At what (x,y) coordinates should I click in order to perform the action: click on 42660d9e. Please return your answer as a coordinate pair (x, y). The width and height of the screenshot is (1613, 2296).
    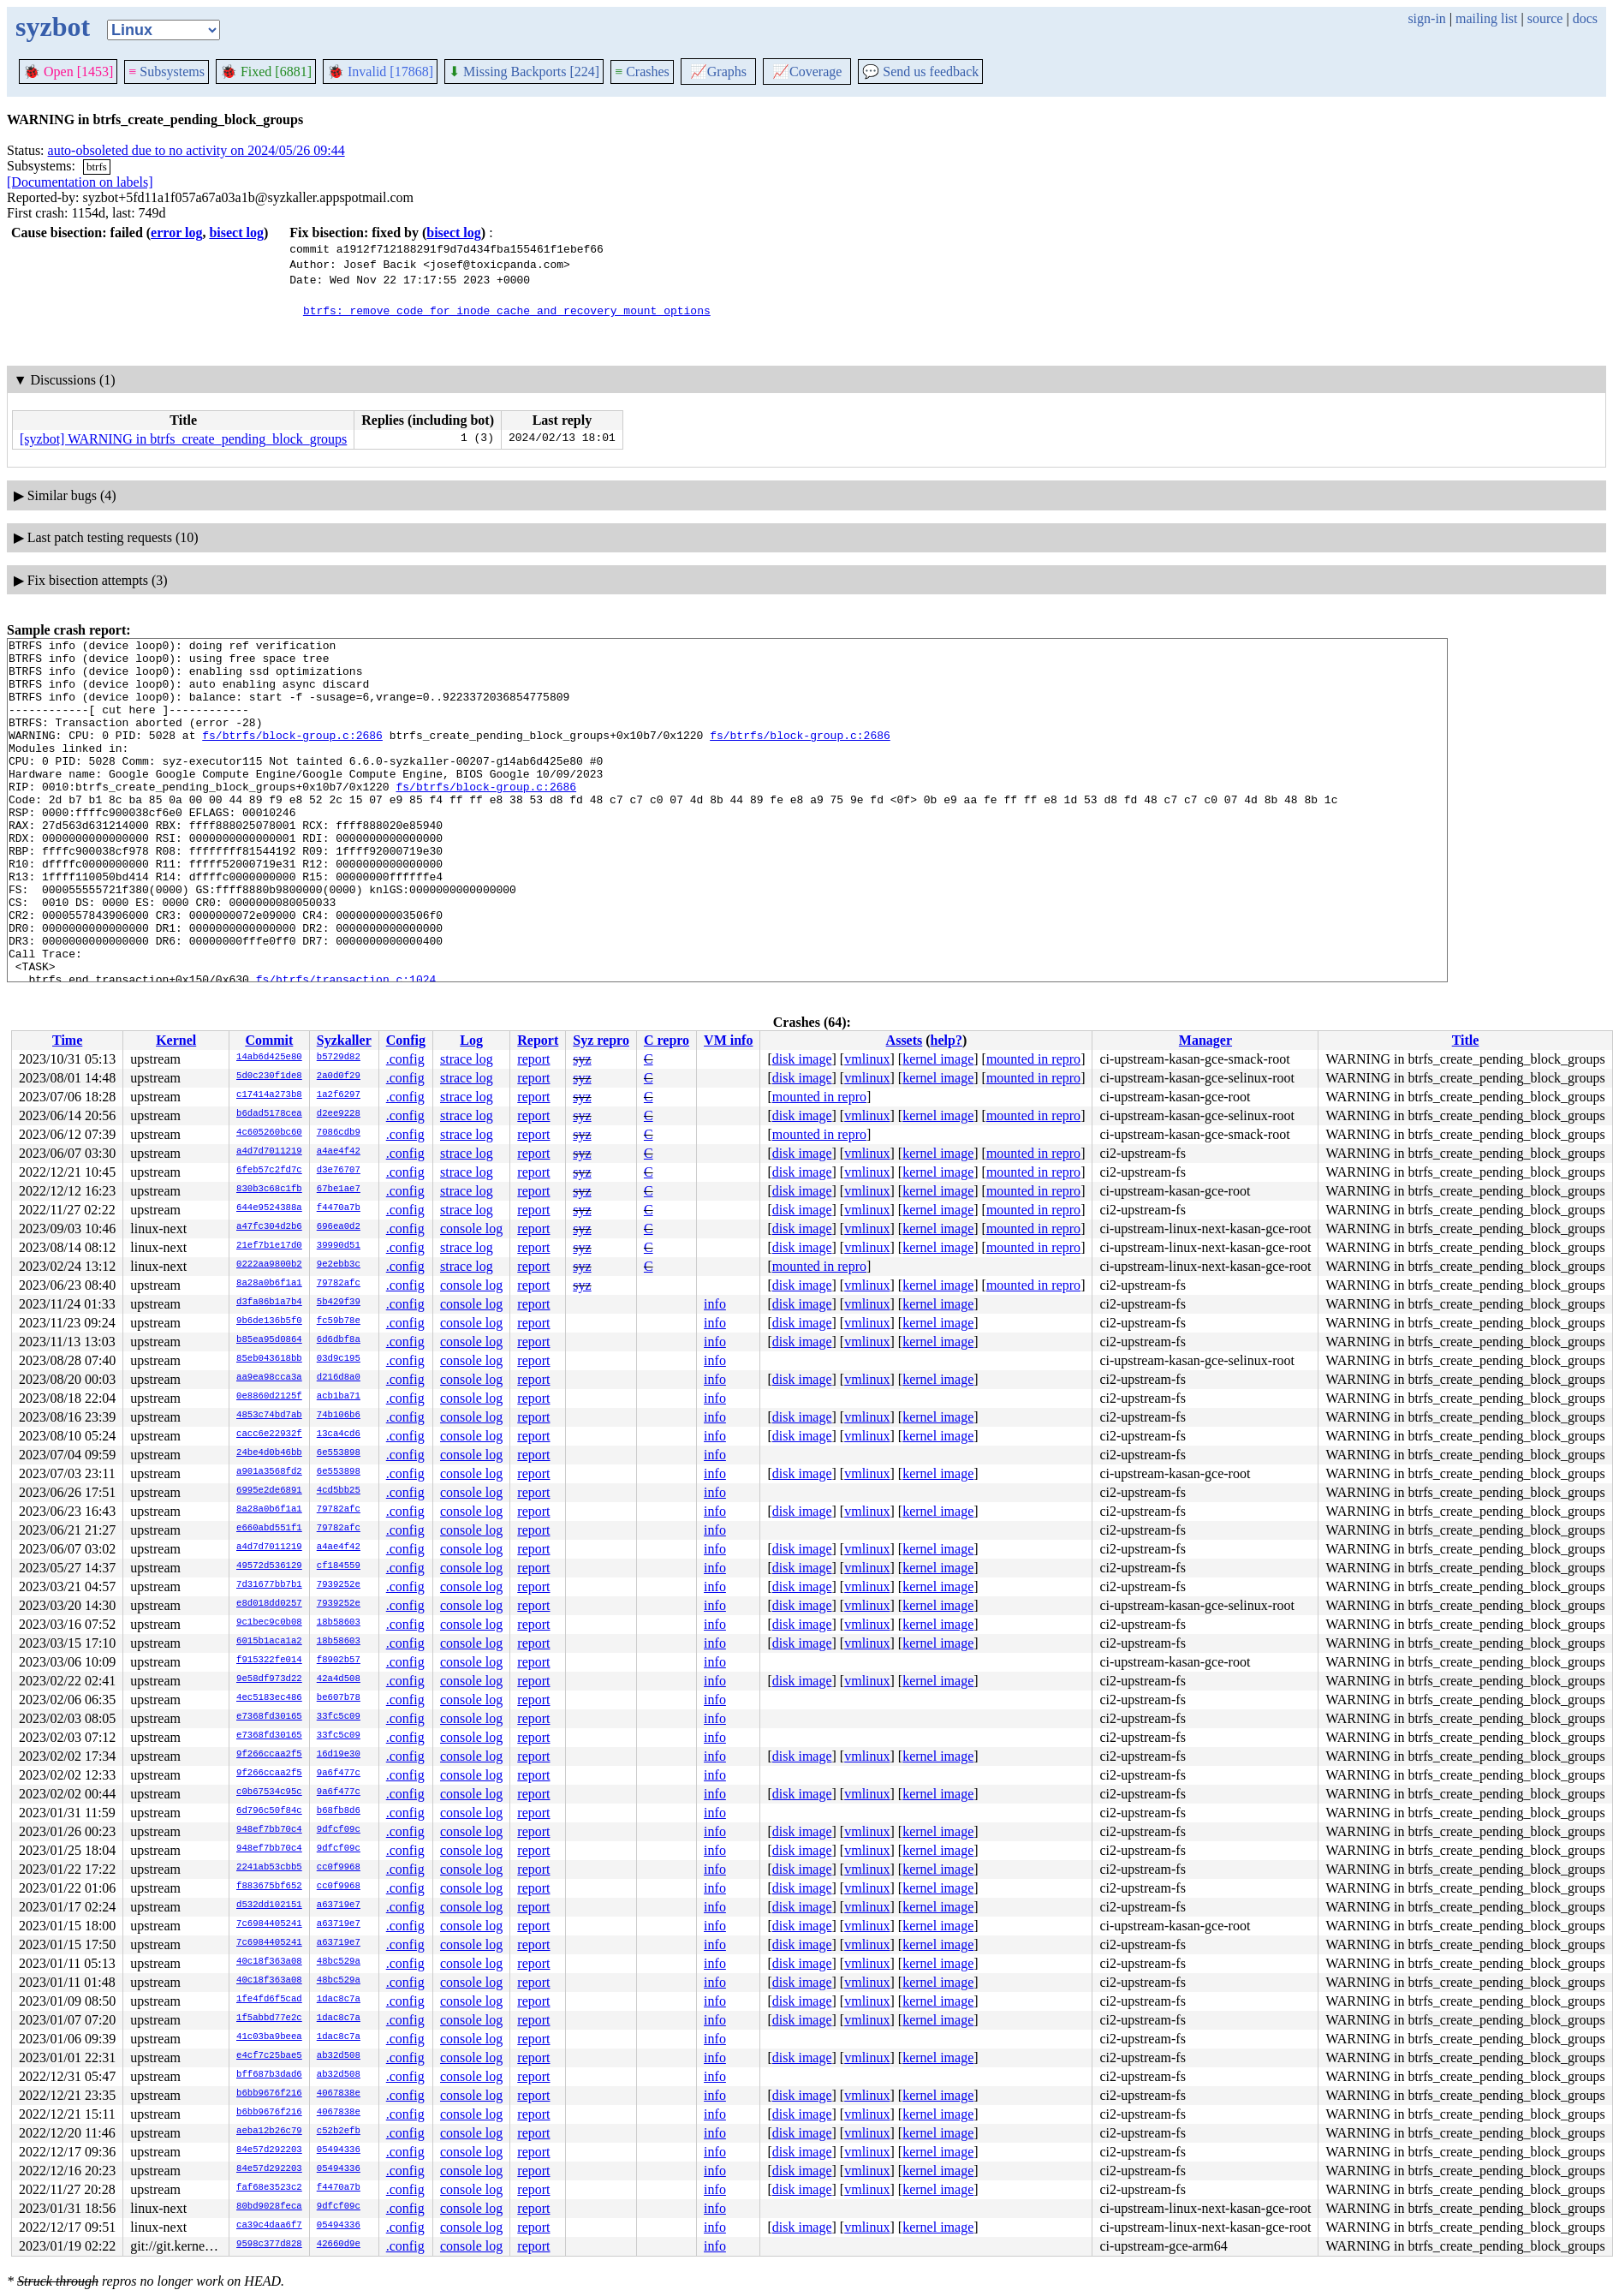
    Looking at the image, I should click on (338, 2245).